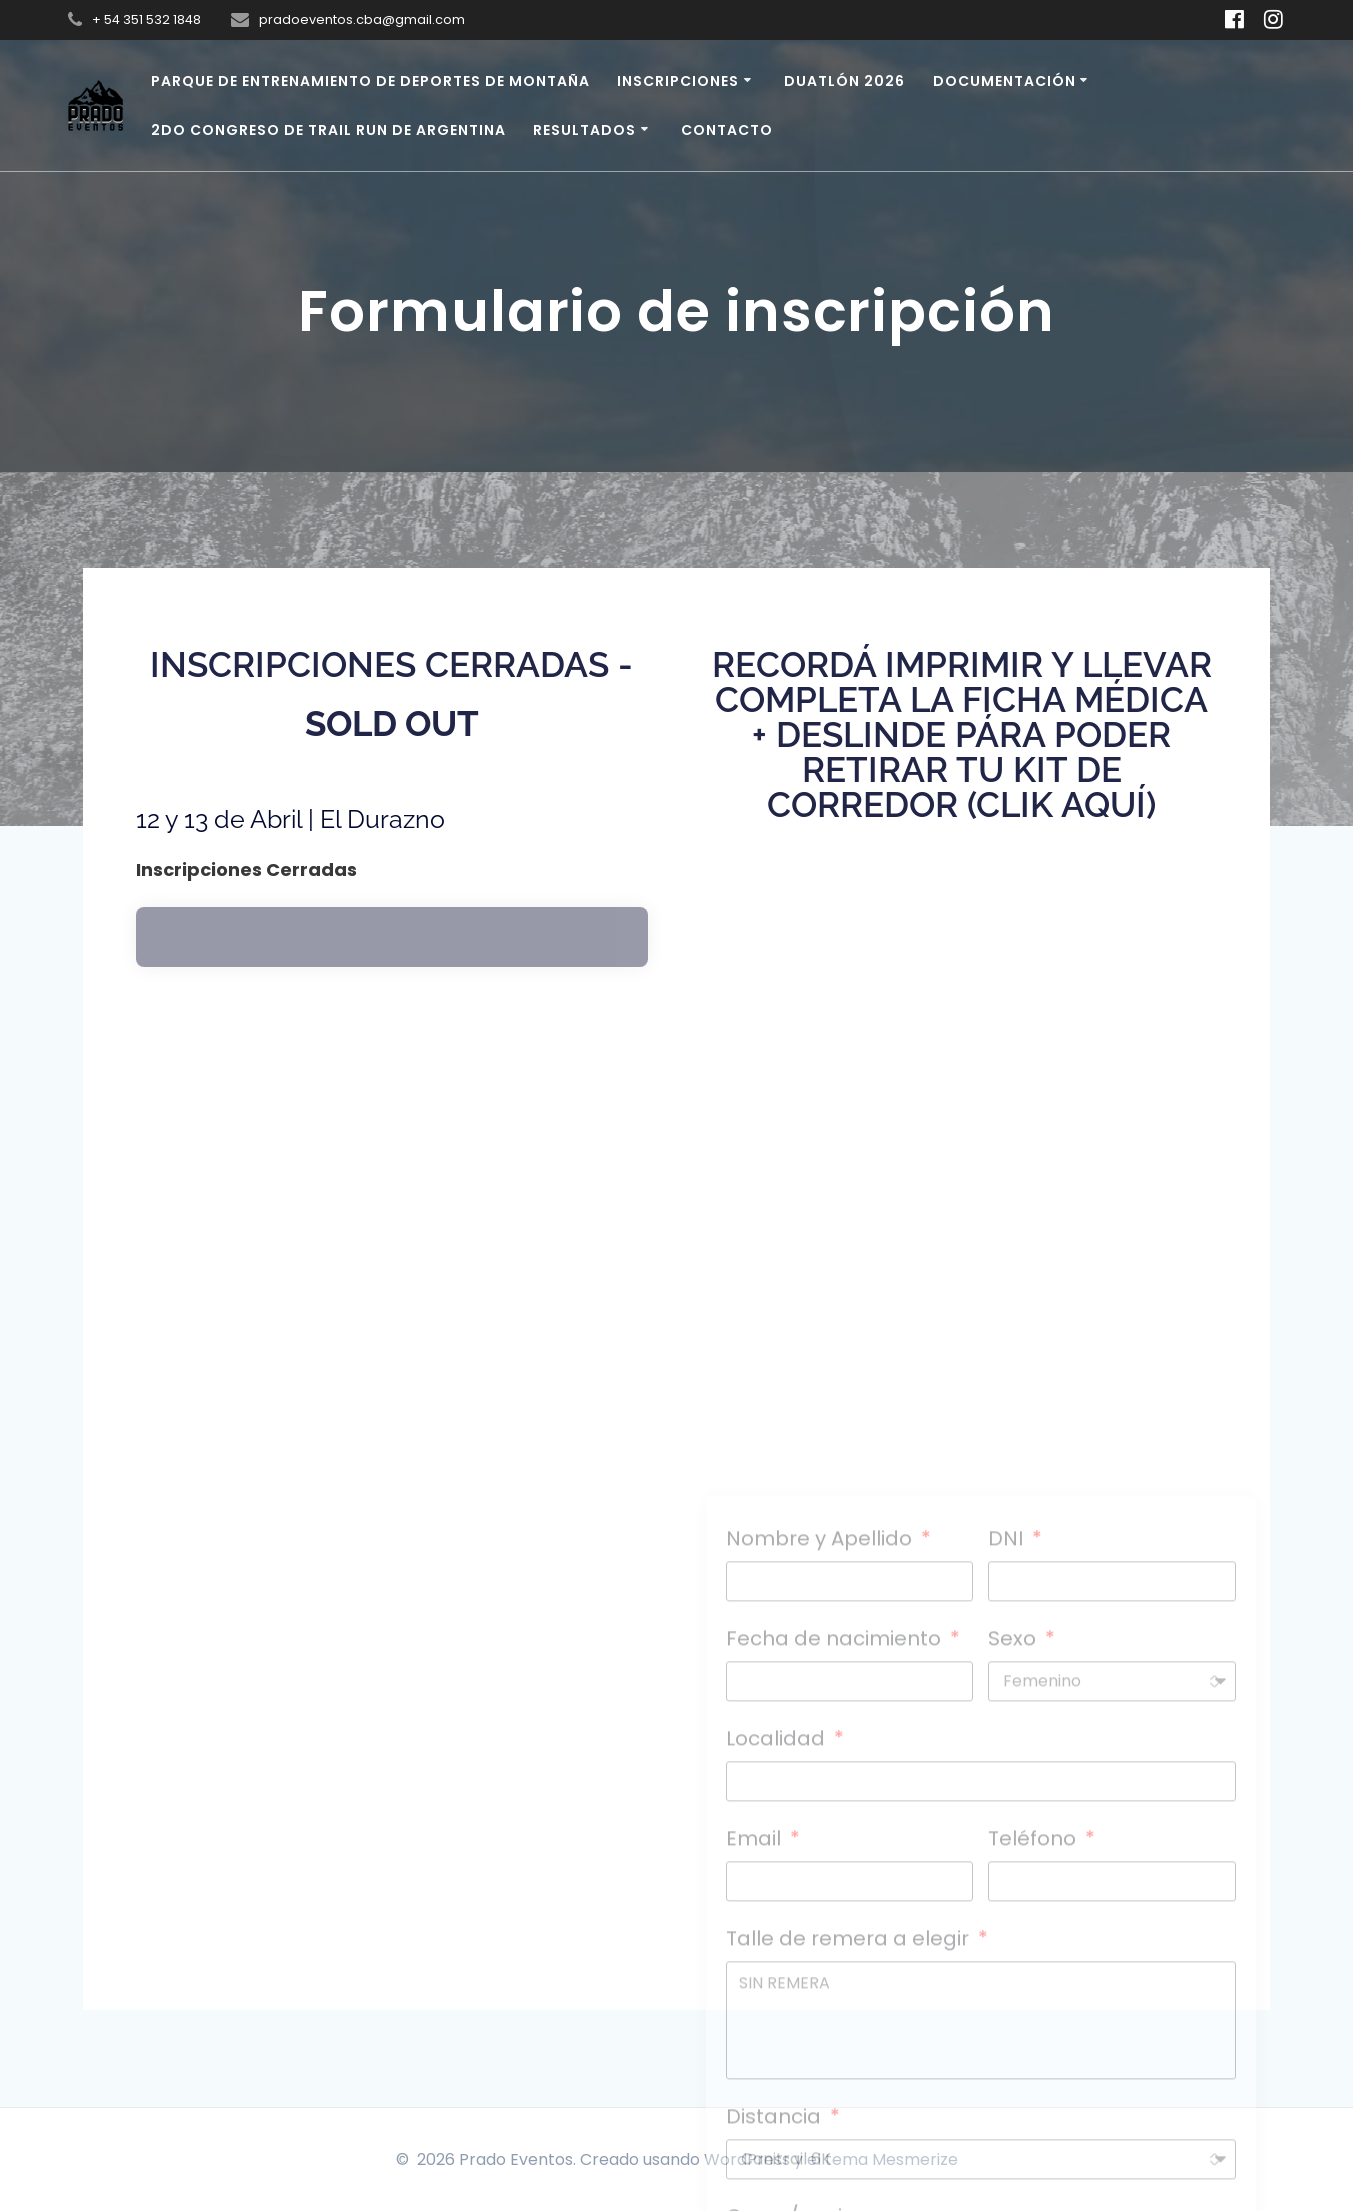 Image resolution: width=1353 pixels, height=2211 pixels. What do you see at coordinates (370, 81) in the screenshot?
I see `Parque de Entrenamiento de Deportes de Montaña` at bounding box center [370, 81].